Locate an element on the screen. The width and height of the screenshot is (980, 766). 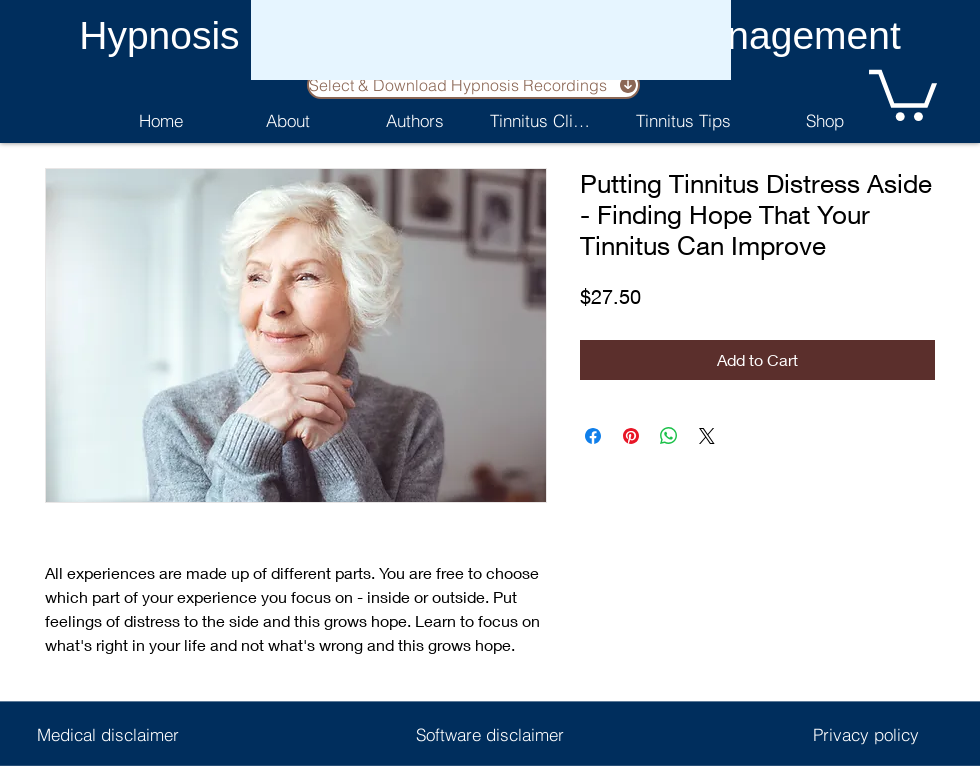
[Privacy policy] is located at coordinates (866, 734).